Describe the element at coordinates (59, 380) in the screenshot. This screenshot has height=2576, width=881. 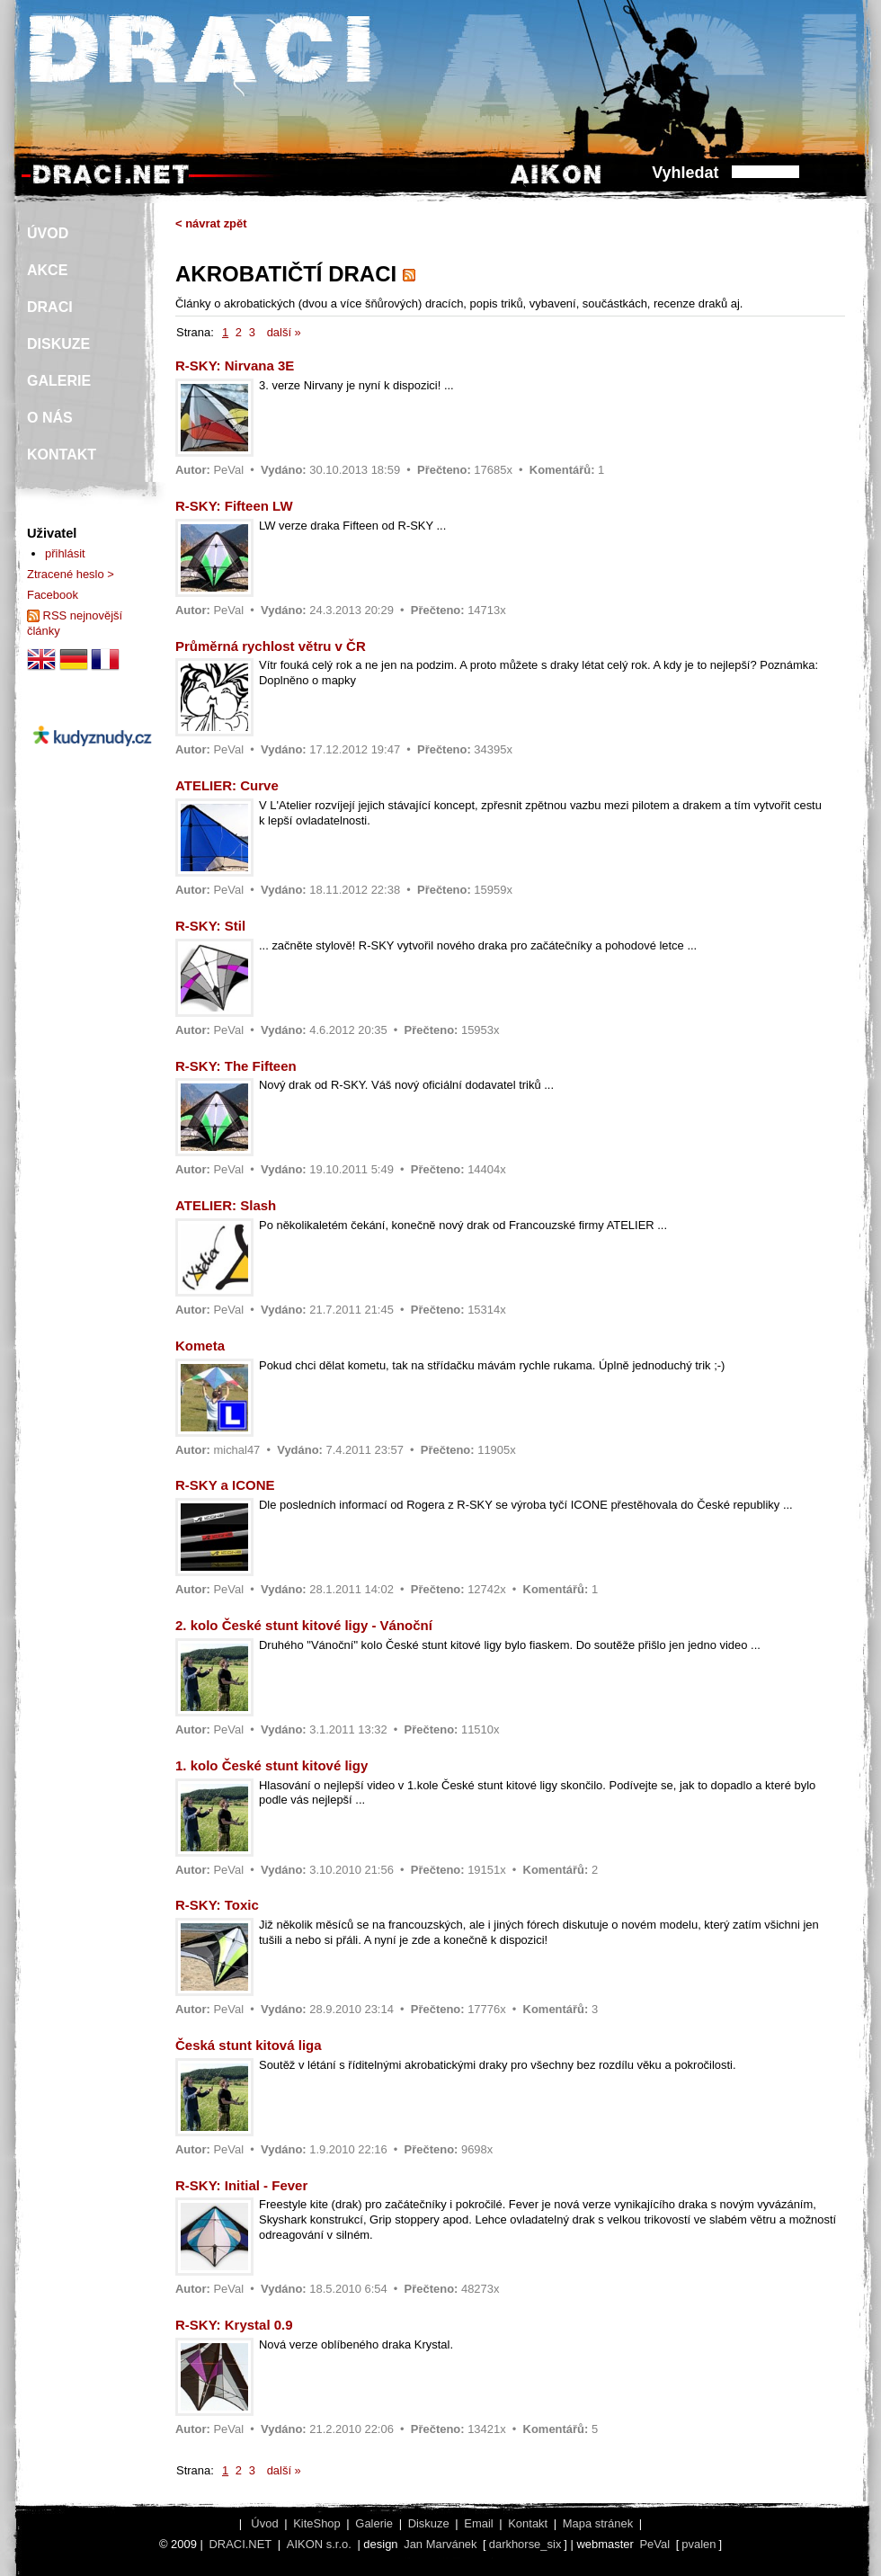
I see `GALERIE` at that location.